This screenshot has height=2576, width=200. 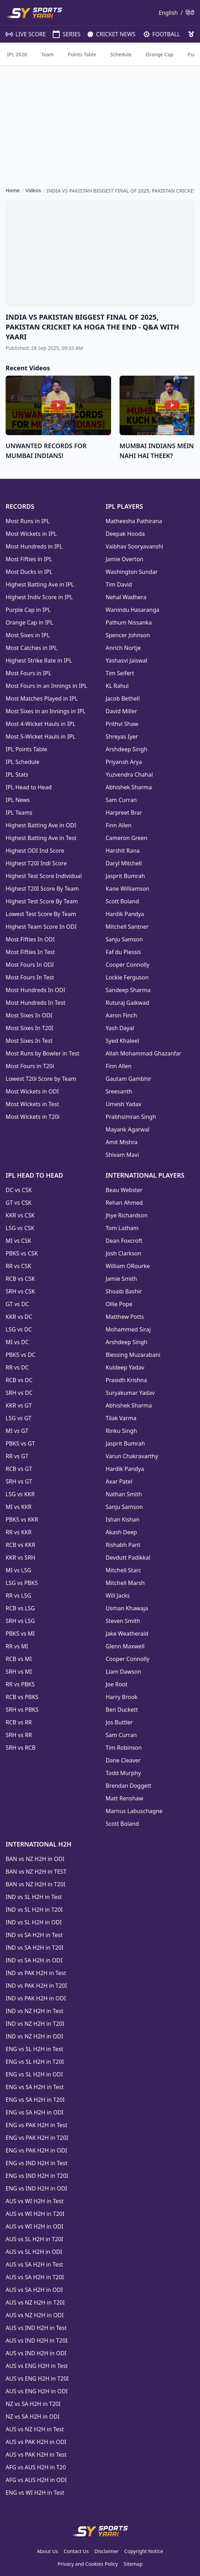 What do you see at coordinates (19, 1659) in the screenshot?
I see `RCB vs MI` at bounding box center [19, 1659].